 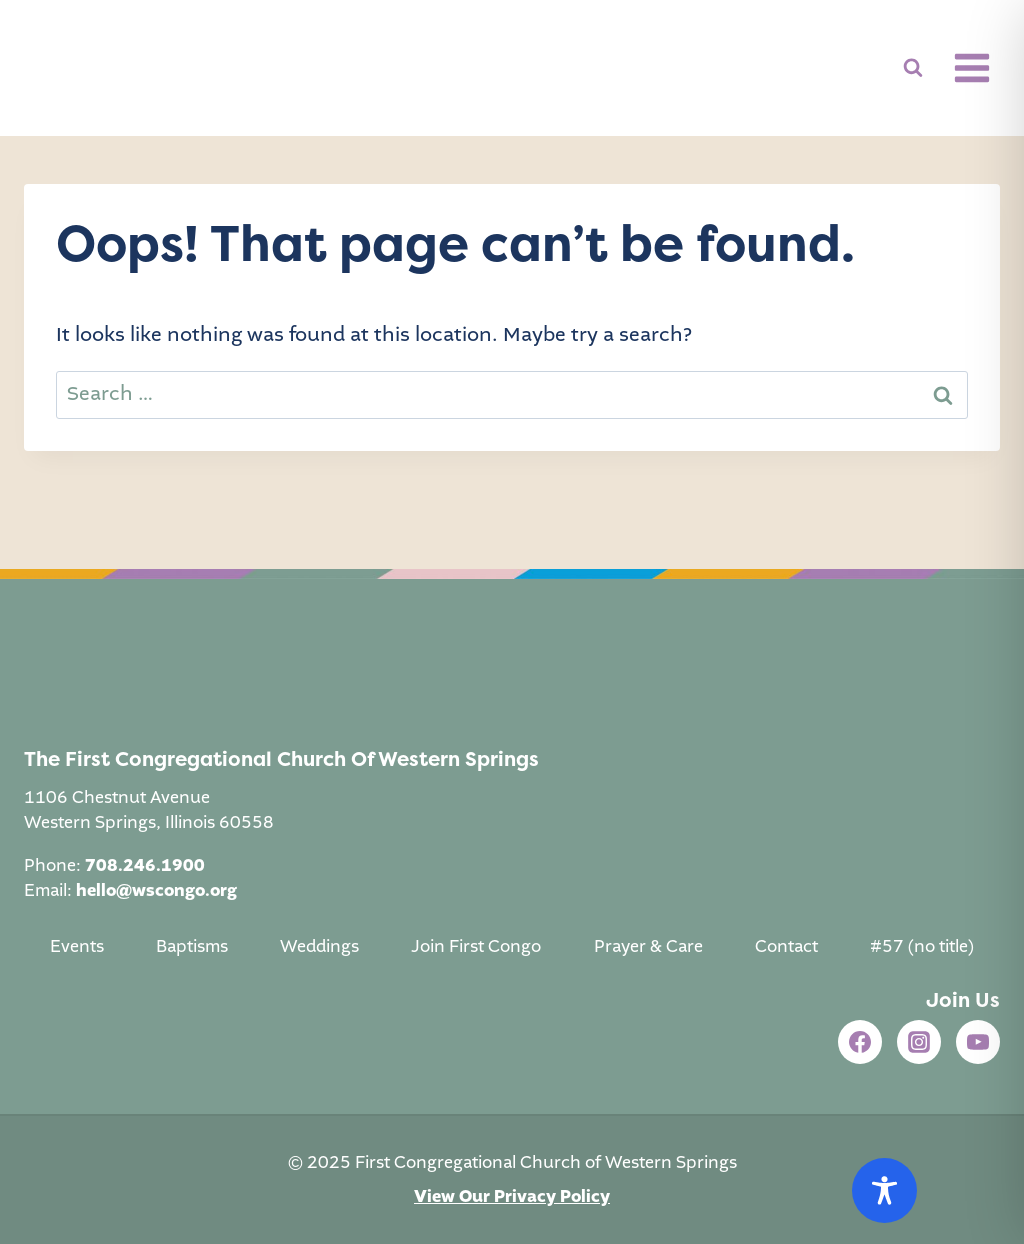 What do you see at coordinates (913, 68) in the screenshot?
I see `[View Search Form]` at bounding box center [913, 68].